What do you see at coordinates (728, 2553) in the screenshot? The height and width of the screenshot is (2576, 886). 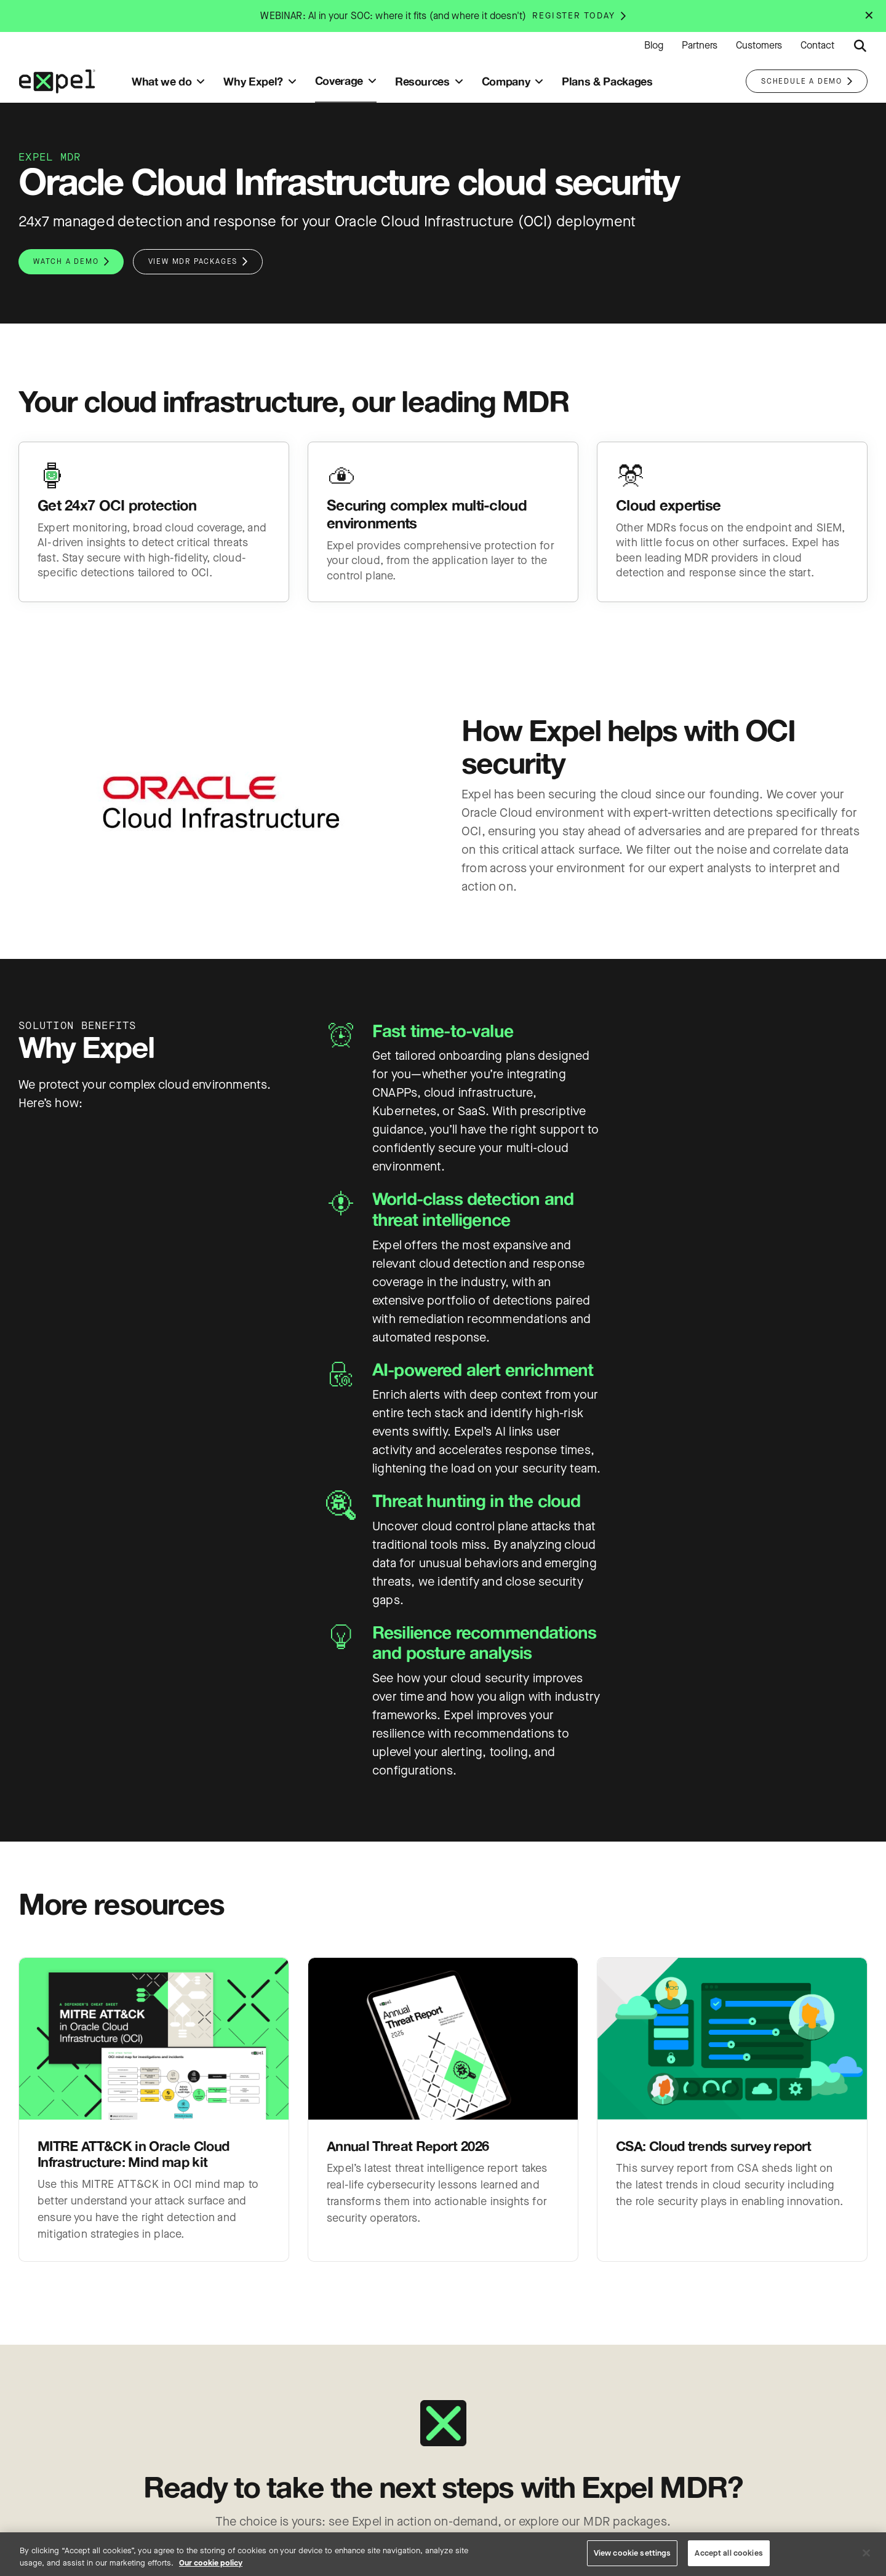 I see `Accept all cookies` at bounding box center [728, 2553].